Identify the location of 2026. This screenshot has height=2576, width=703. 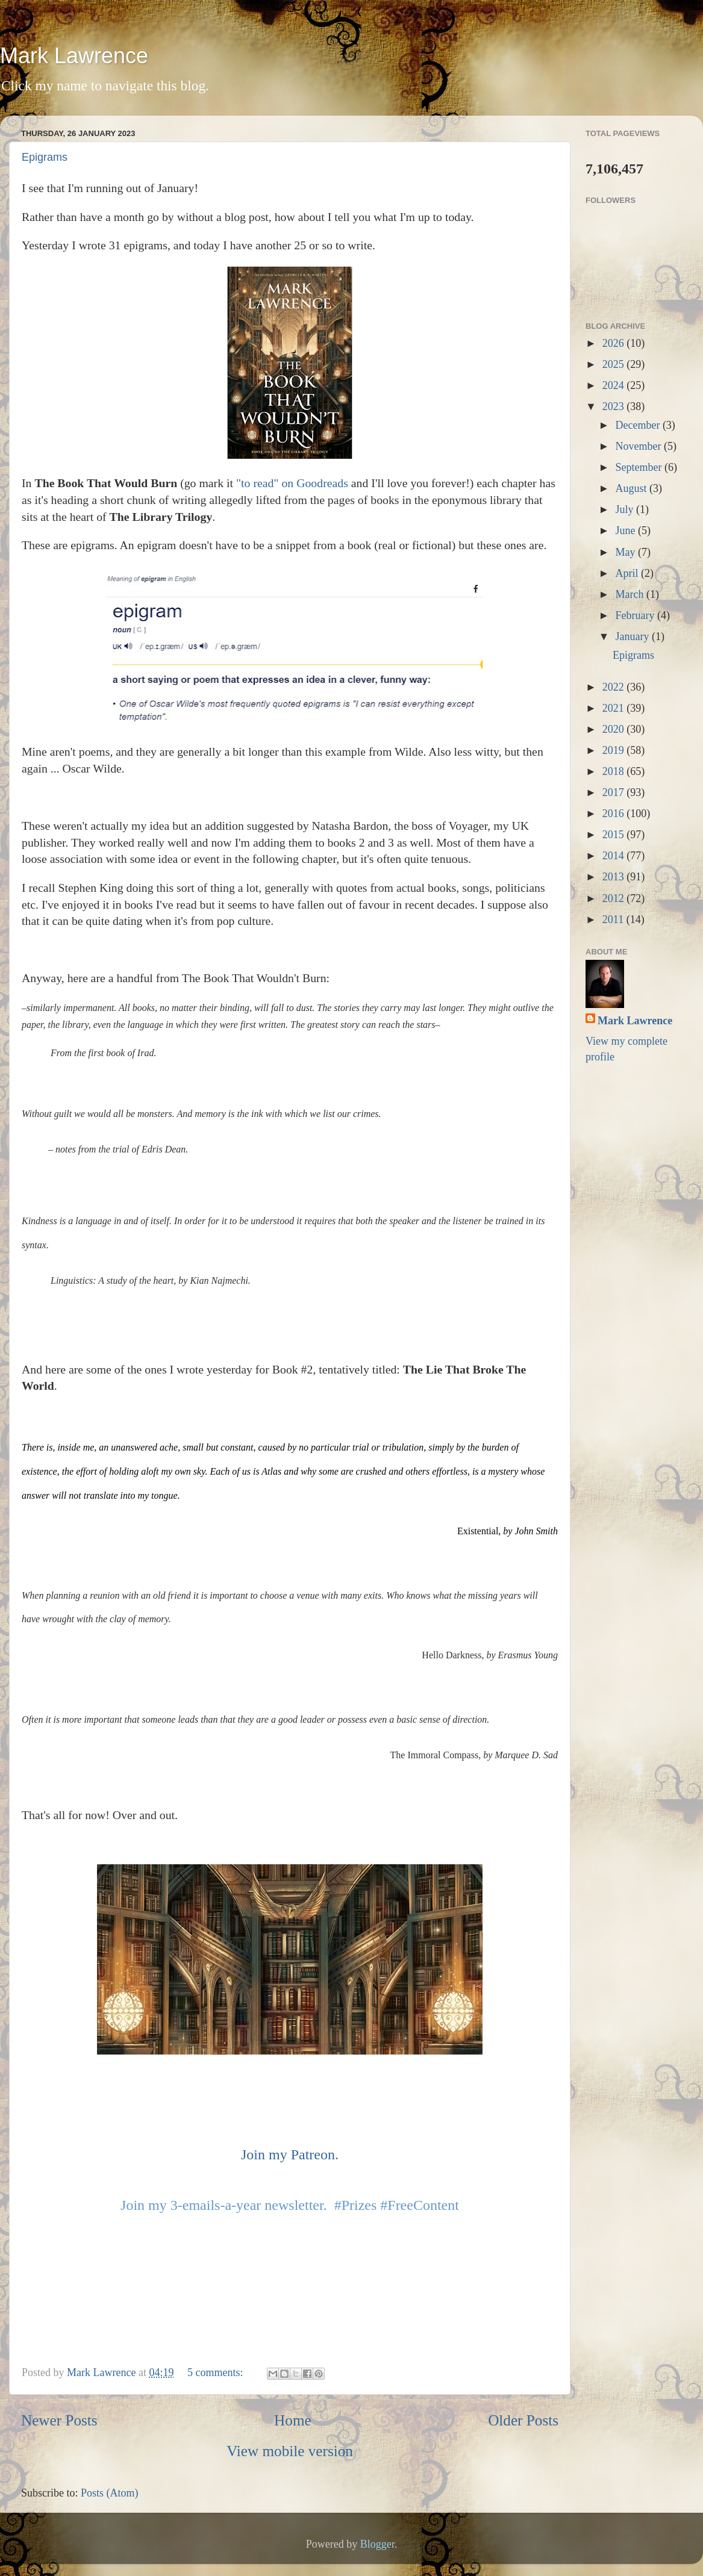
(614, 343).